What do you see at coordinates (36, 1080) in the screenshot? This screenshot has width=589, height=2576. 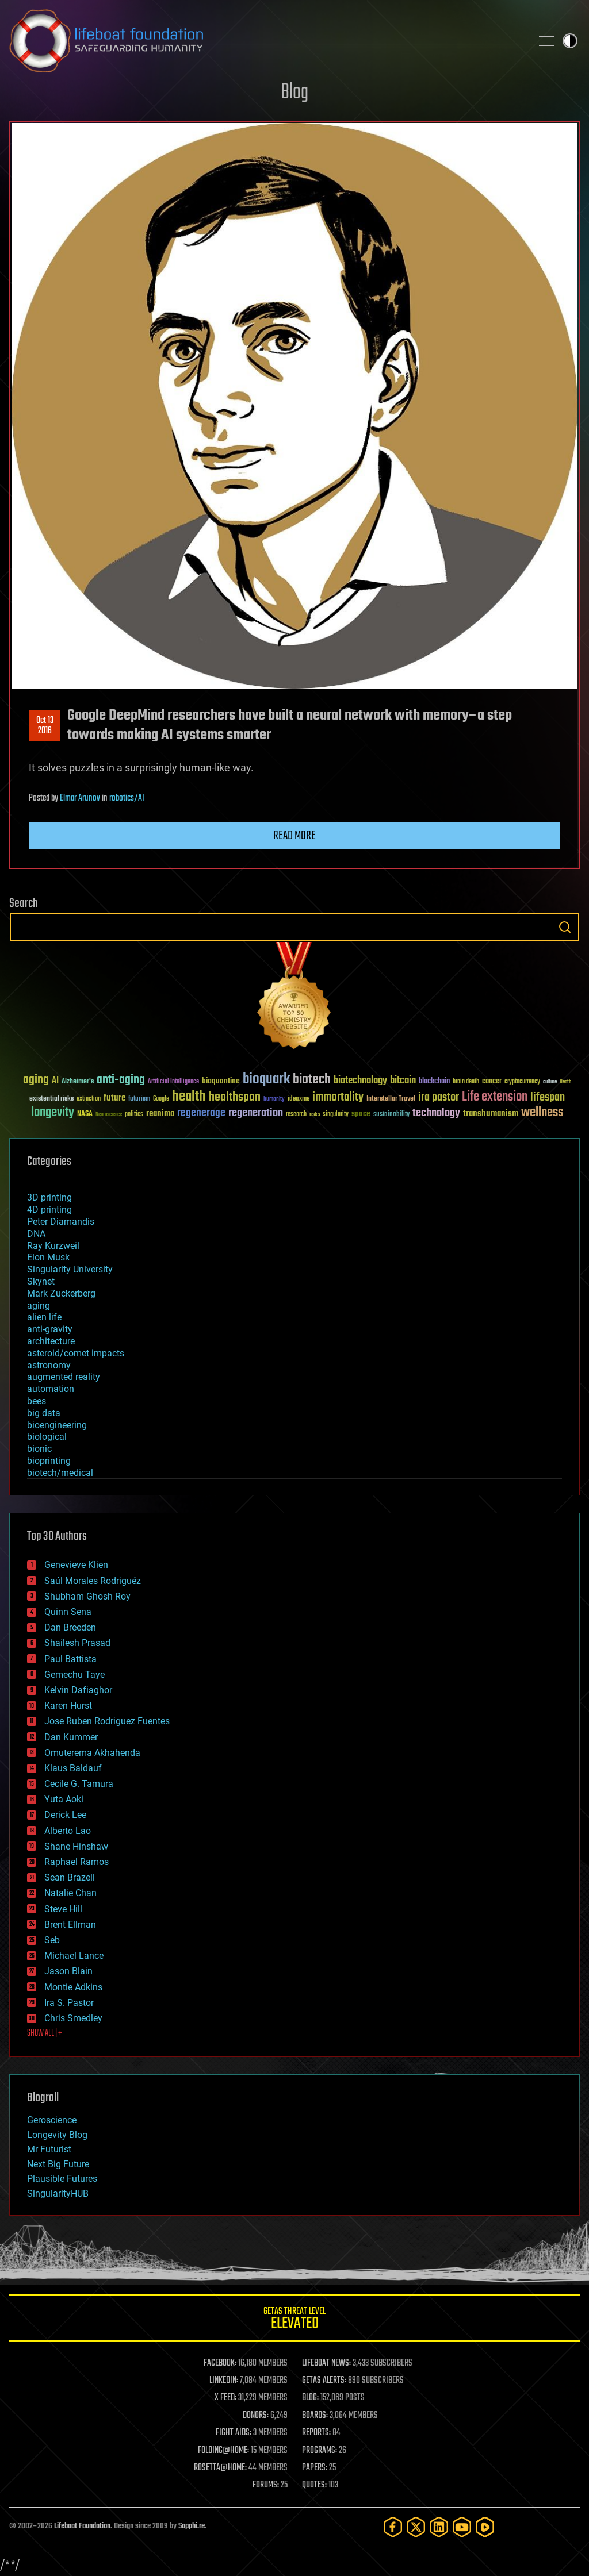 I see `aging [aging (123 items)]` at bounding box center [36, 1080].